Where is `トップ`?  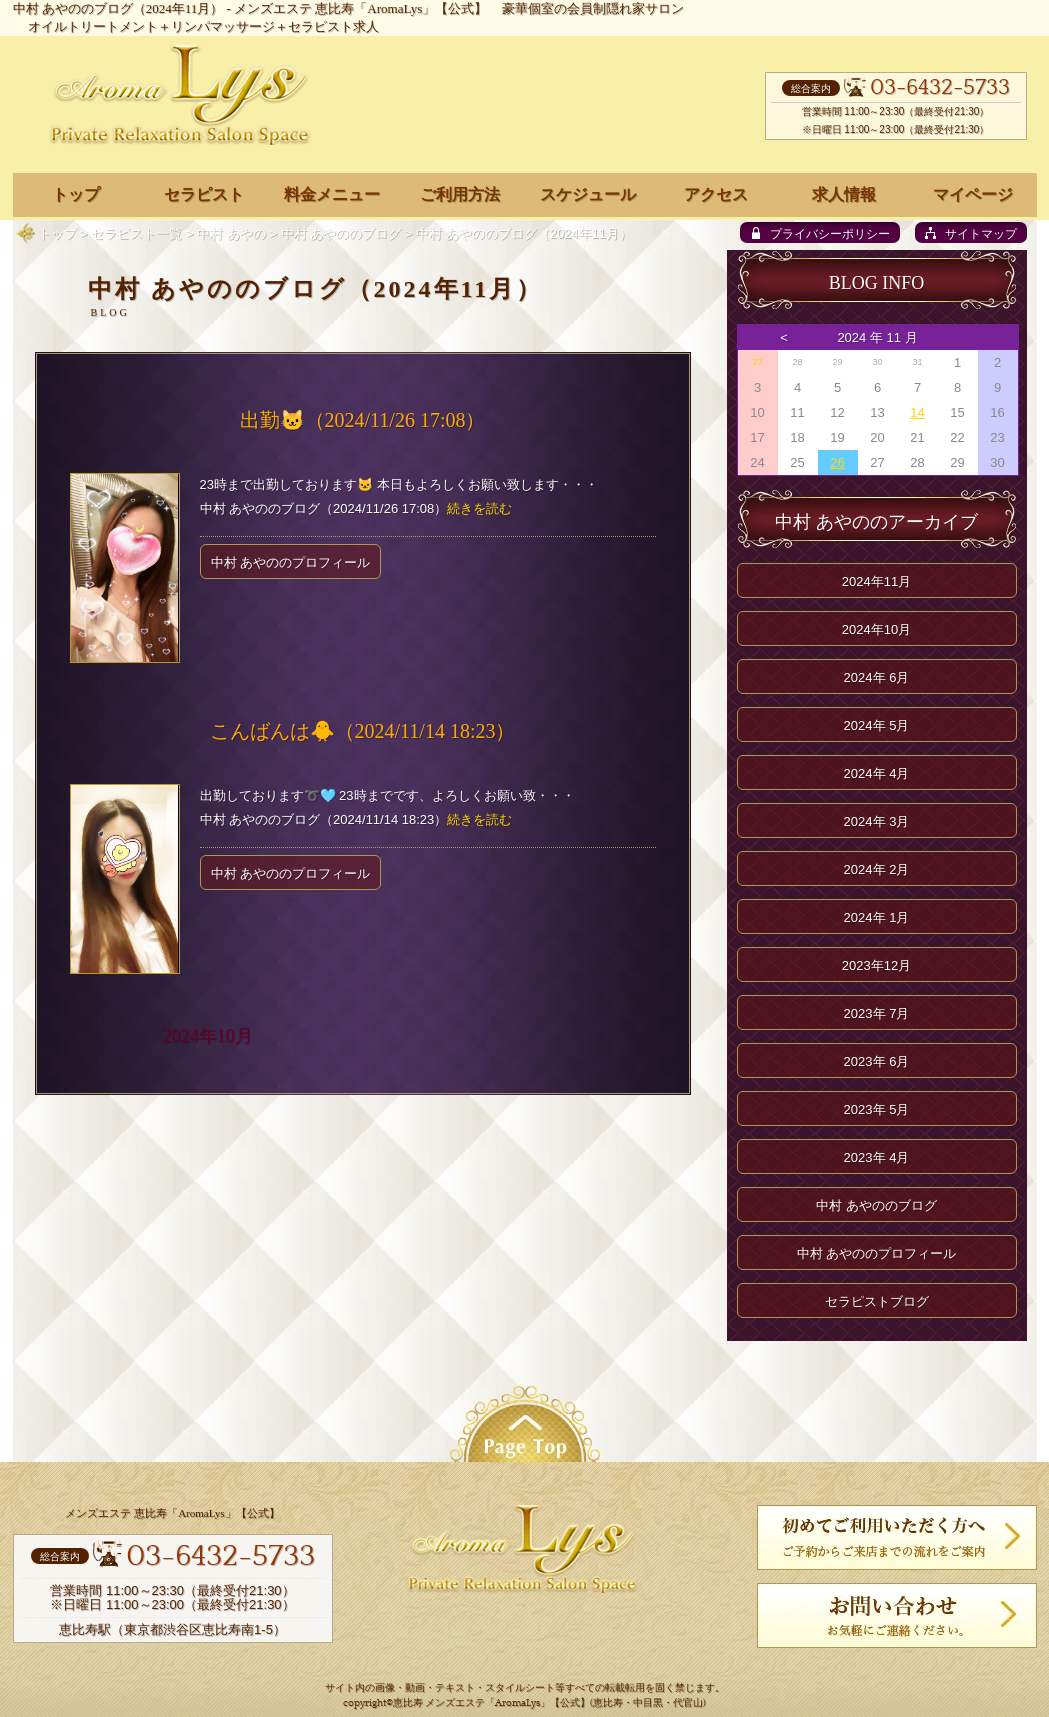
トップ is located at coordinates (57, 233).